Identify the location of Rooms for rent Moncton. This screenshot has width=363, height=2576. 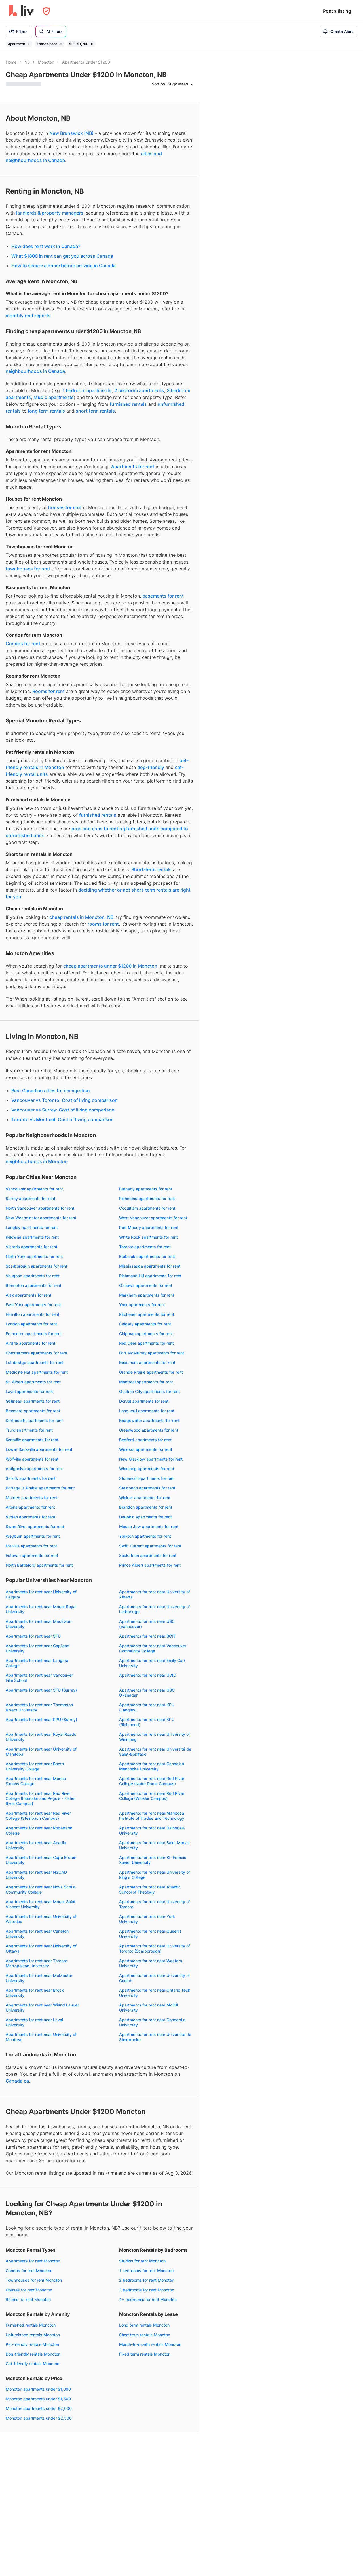
(28, 2299).